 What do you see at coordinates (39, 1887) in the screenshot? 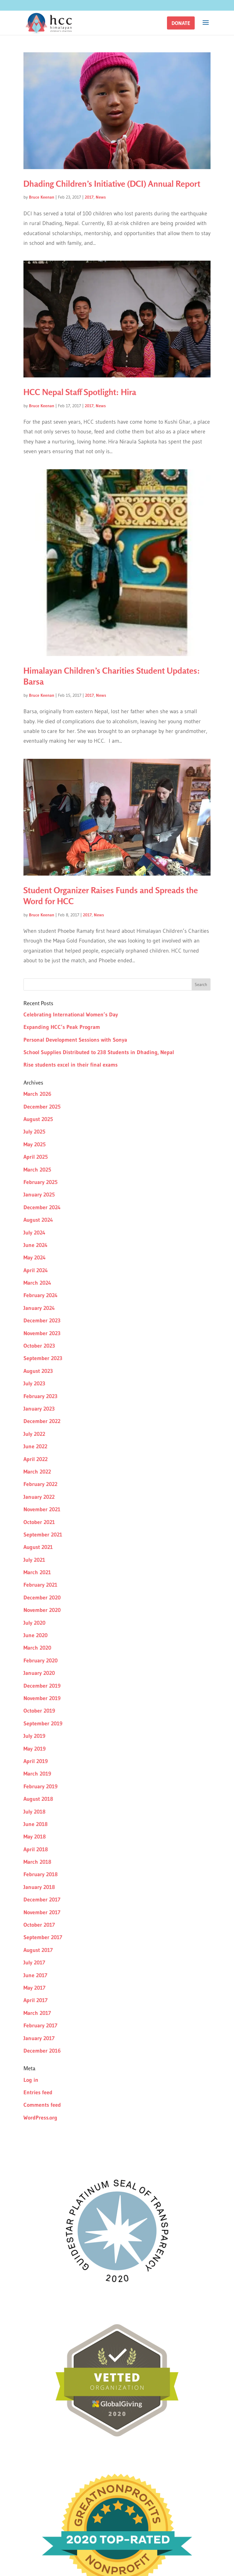
I see `January 2018` at bounding box center [39, 1887].